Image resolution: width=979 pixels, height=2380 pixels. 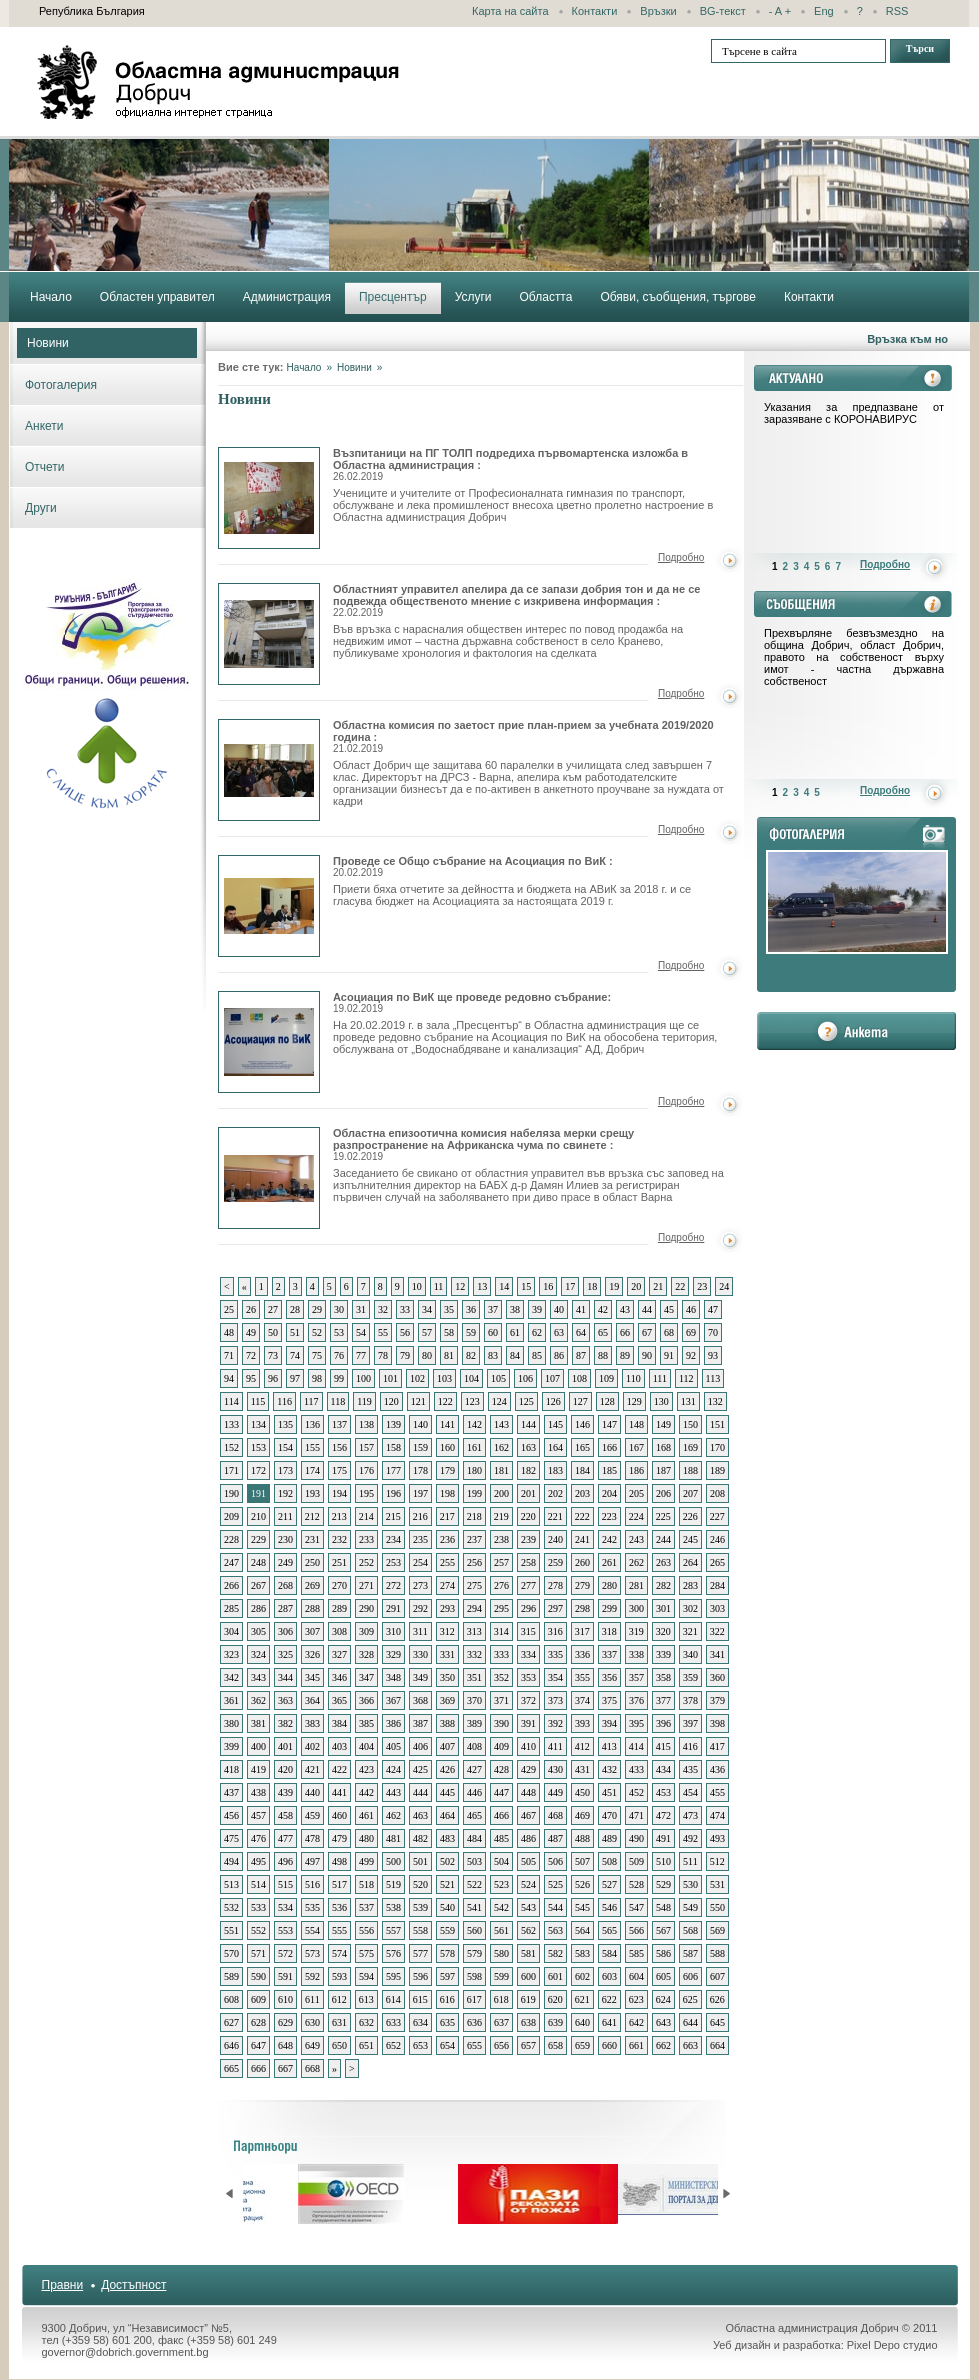 What do you see at coordinates (663, 1861) in the screenshot?
I see `510` at bounding box center [663, 1861].